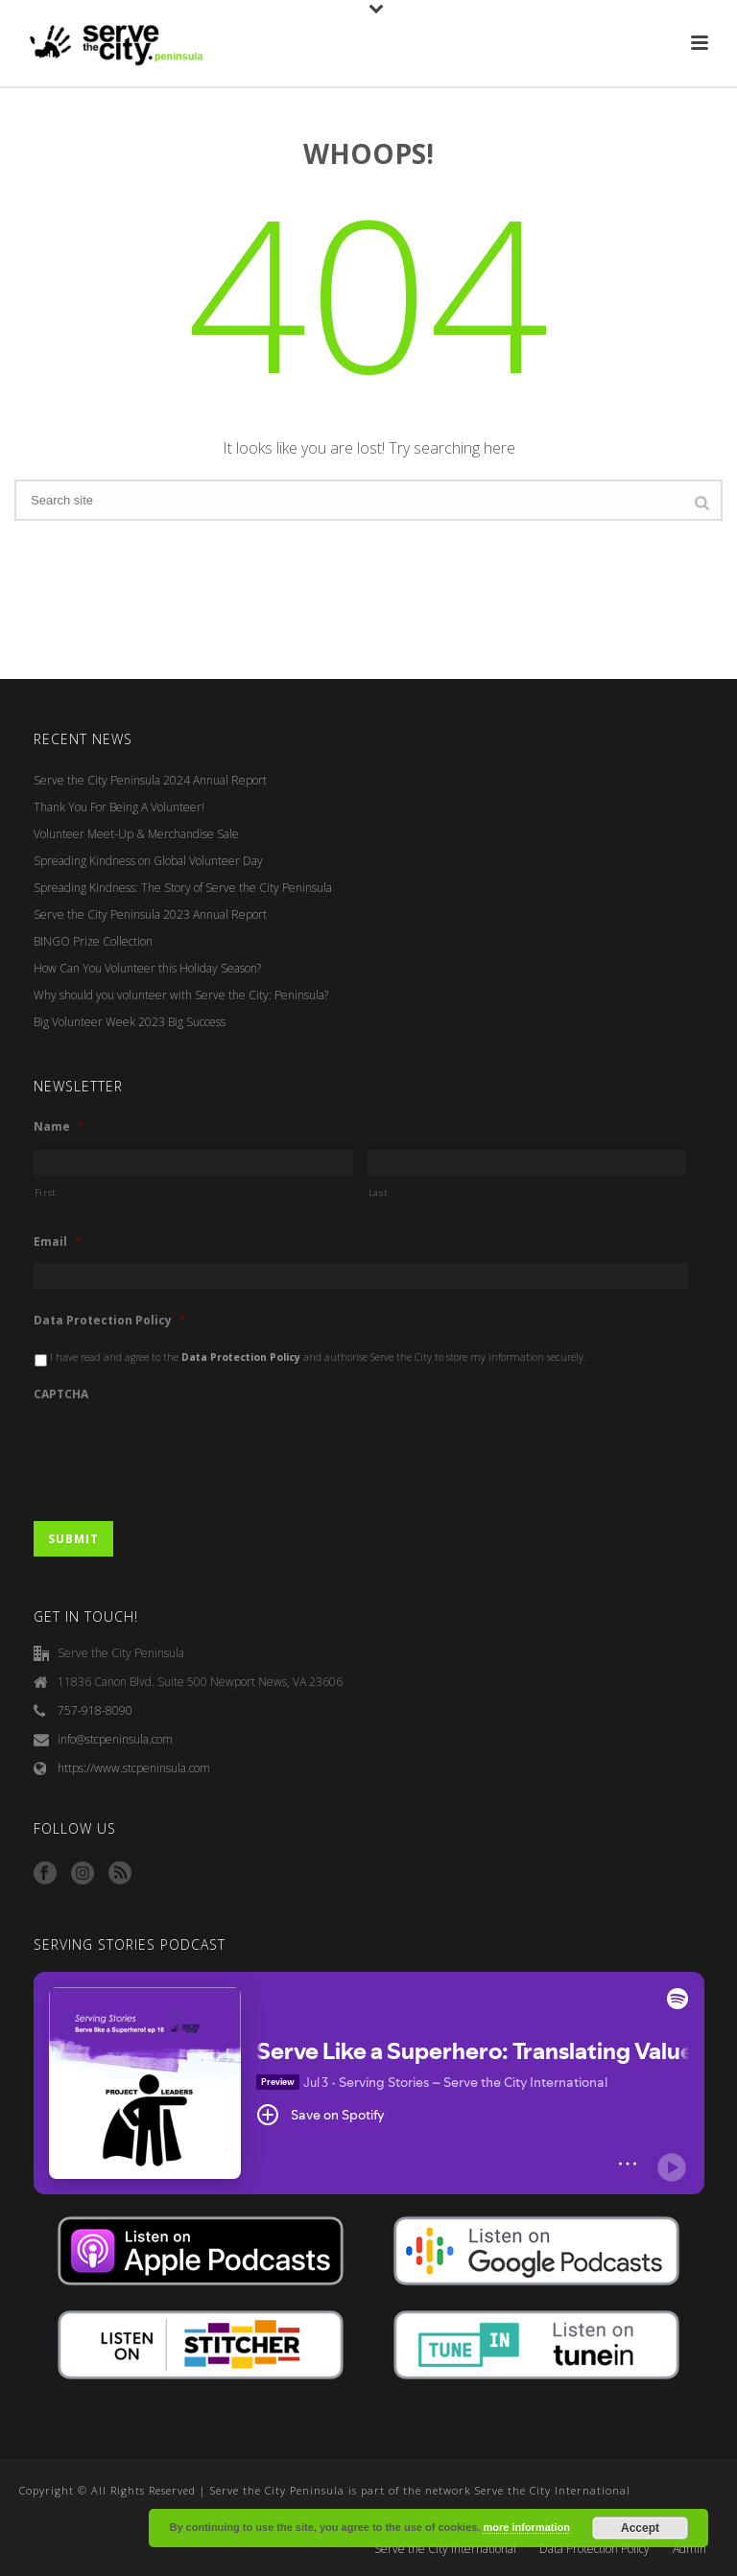 This screenshot has width=737, height=2576. What do you see at coordinates (136, 834) in the screenshot?
I see `Volunteer Meet-Up & Merchandise Sale` at bounding box center [136, 834].